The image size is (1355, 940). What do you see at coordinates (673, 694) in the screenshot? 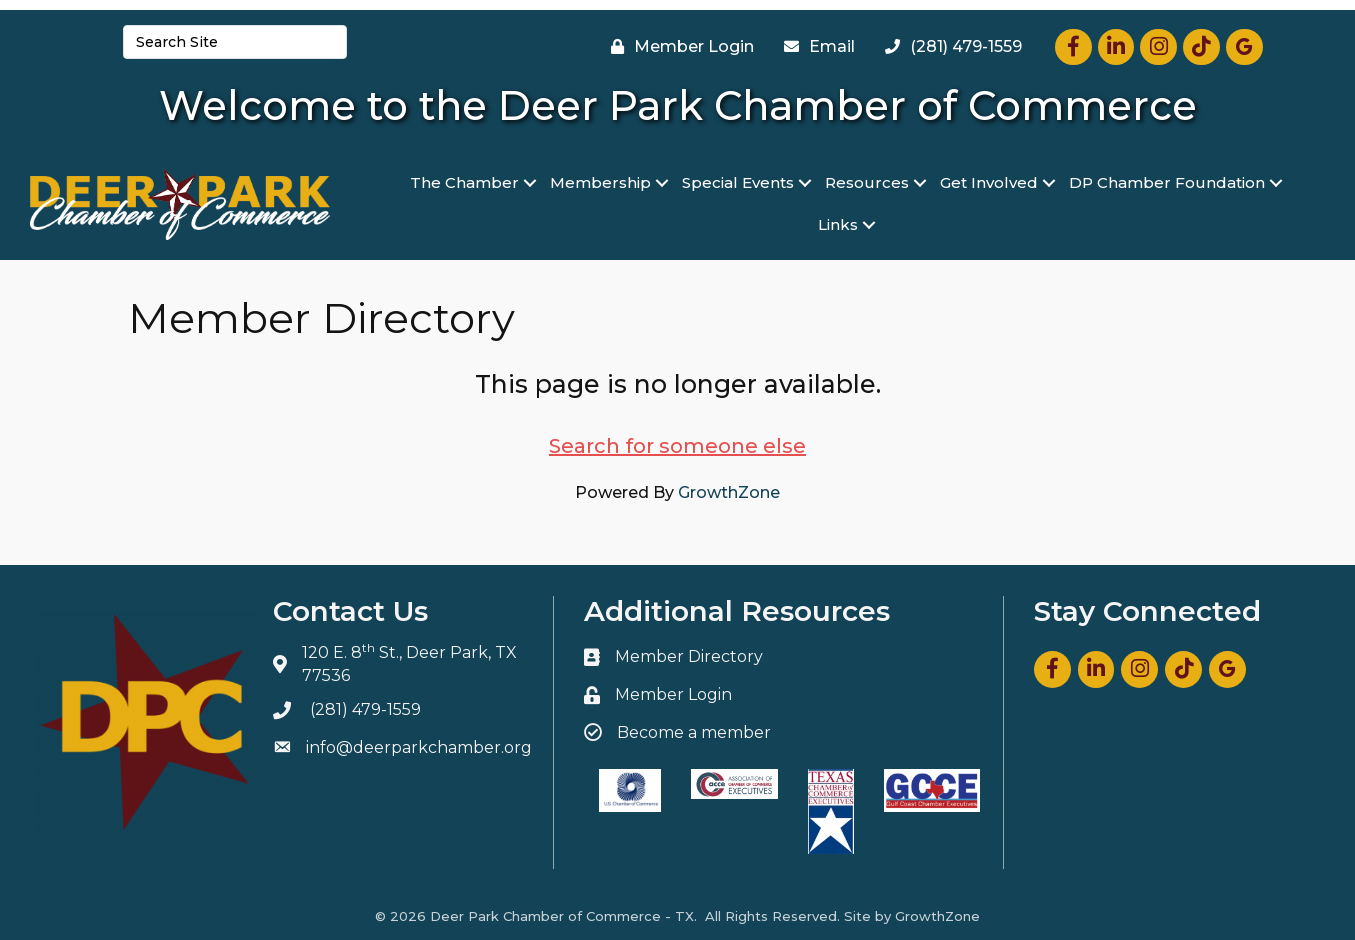
I see `Member Login` at bounding box center [673, 694].